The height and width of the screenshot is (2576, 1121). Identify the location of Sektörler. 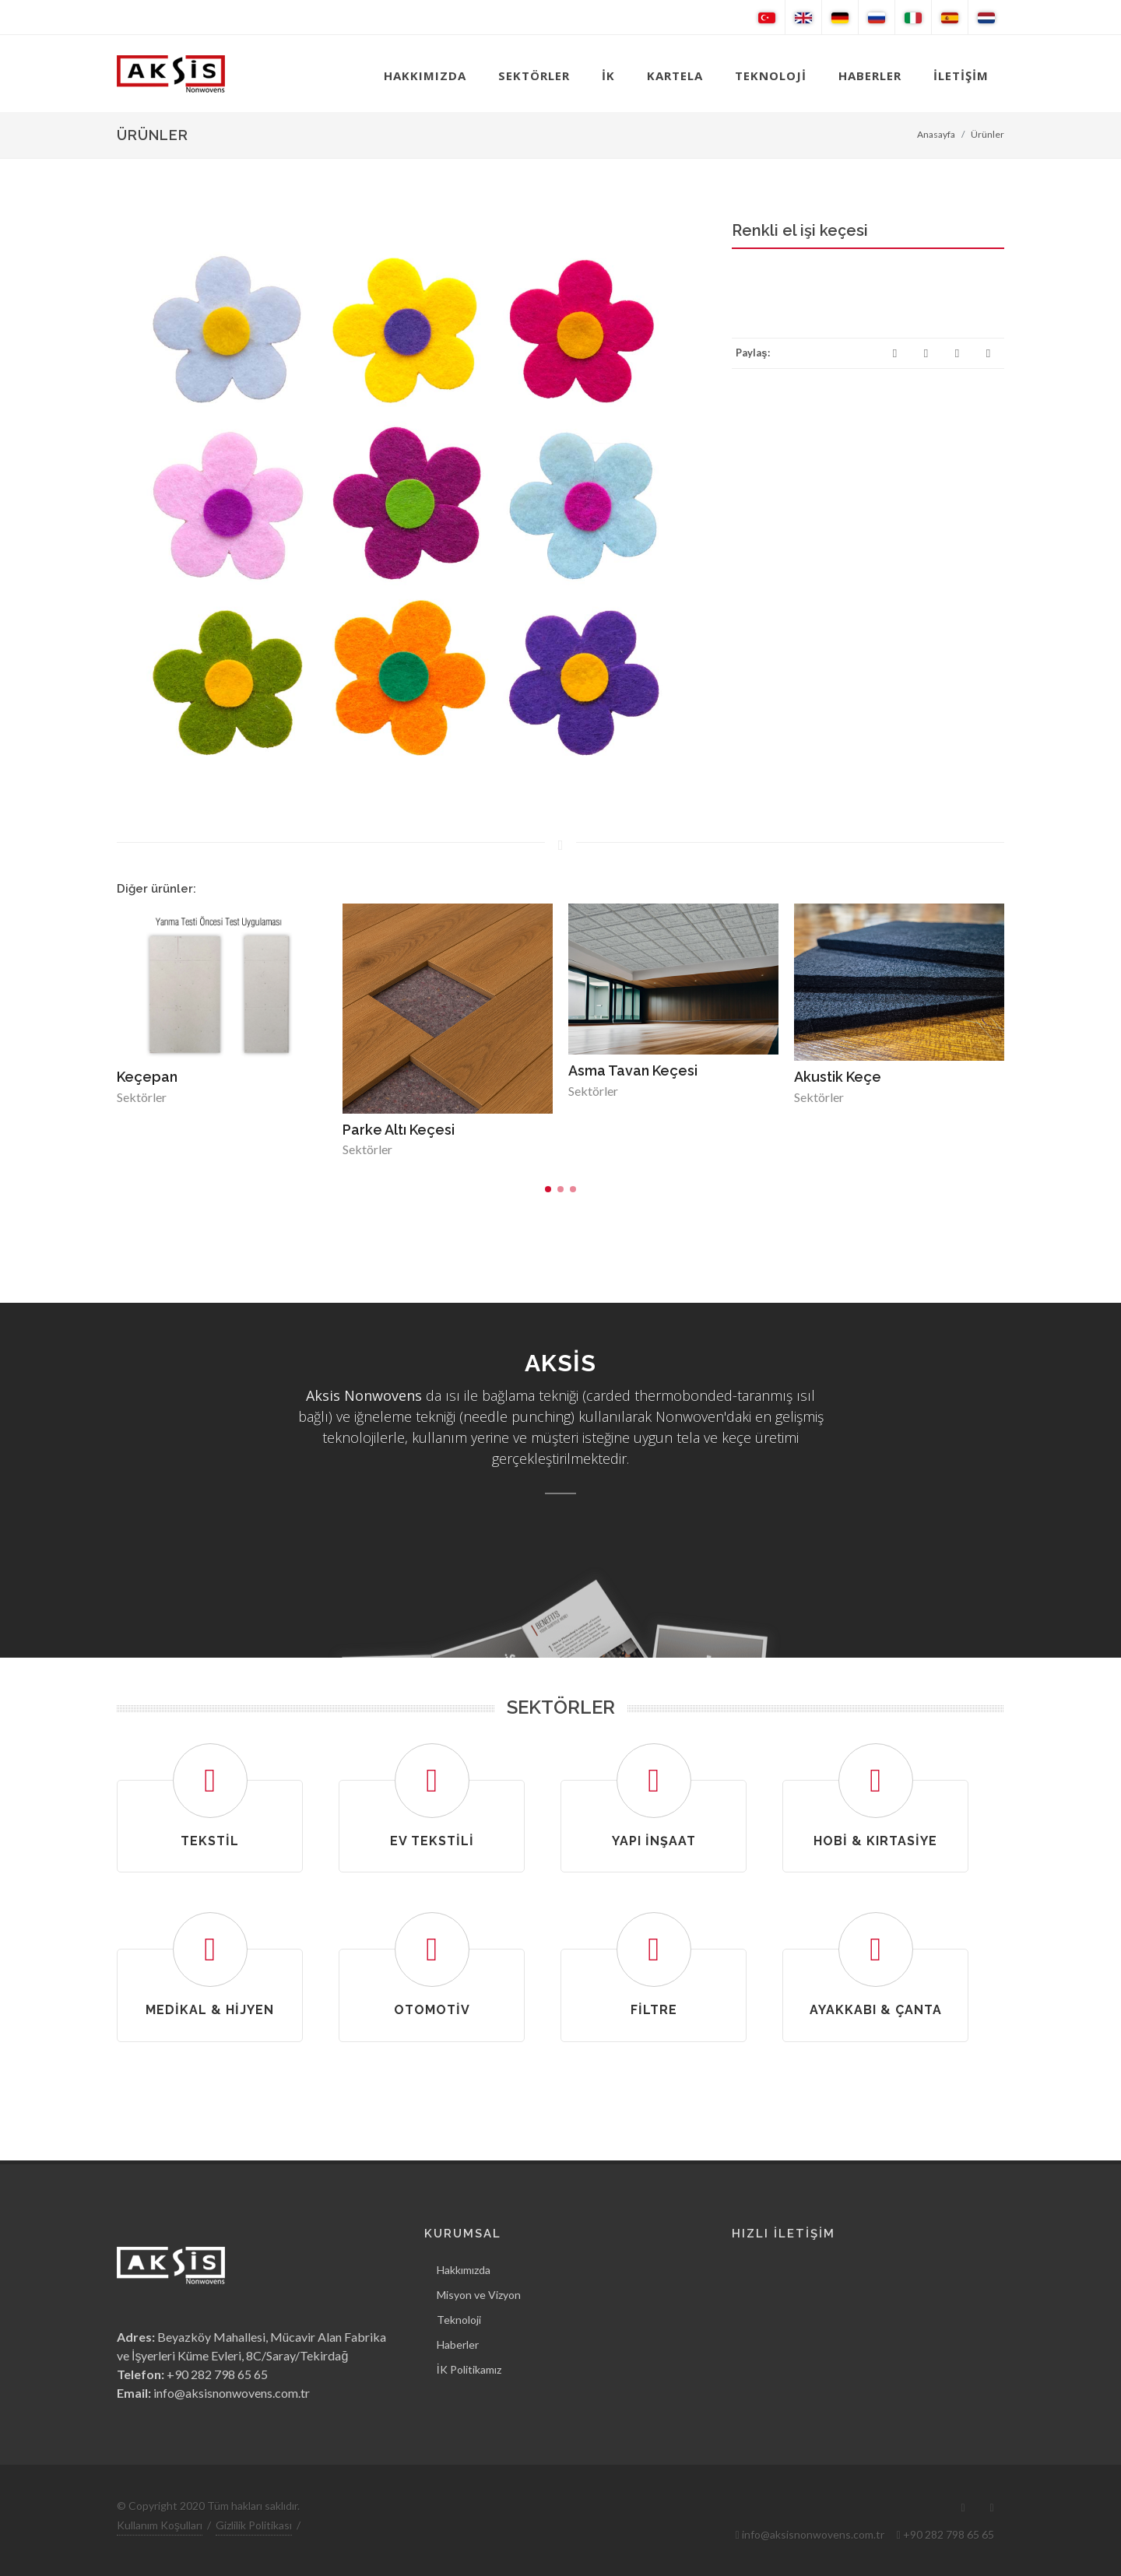
(142, 1097).